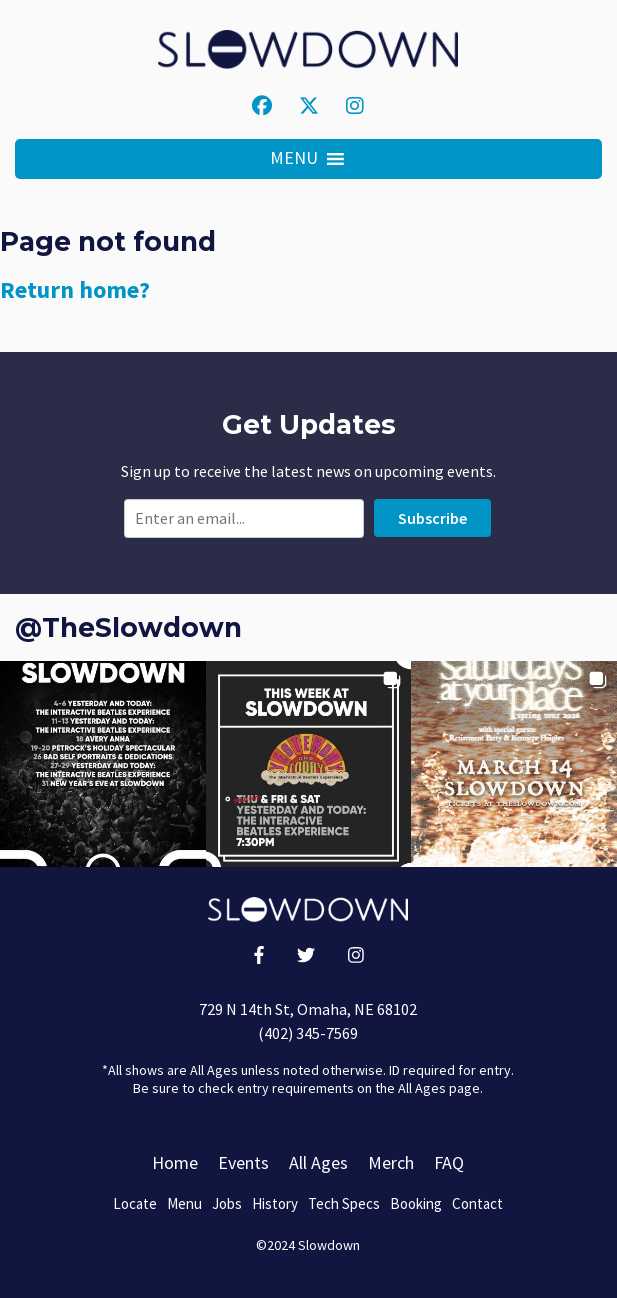 Image resolution: width=617 pixels, height=1298 pixels. I want to click on Subscribe, so click(432, 518).